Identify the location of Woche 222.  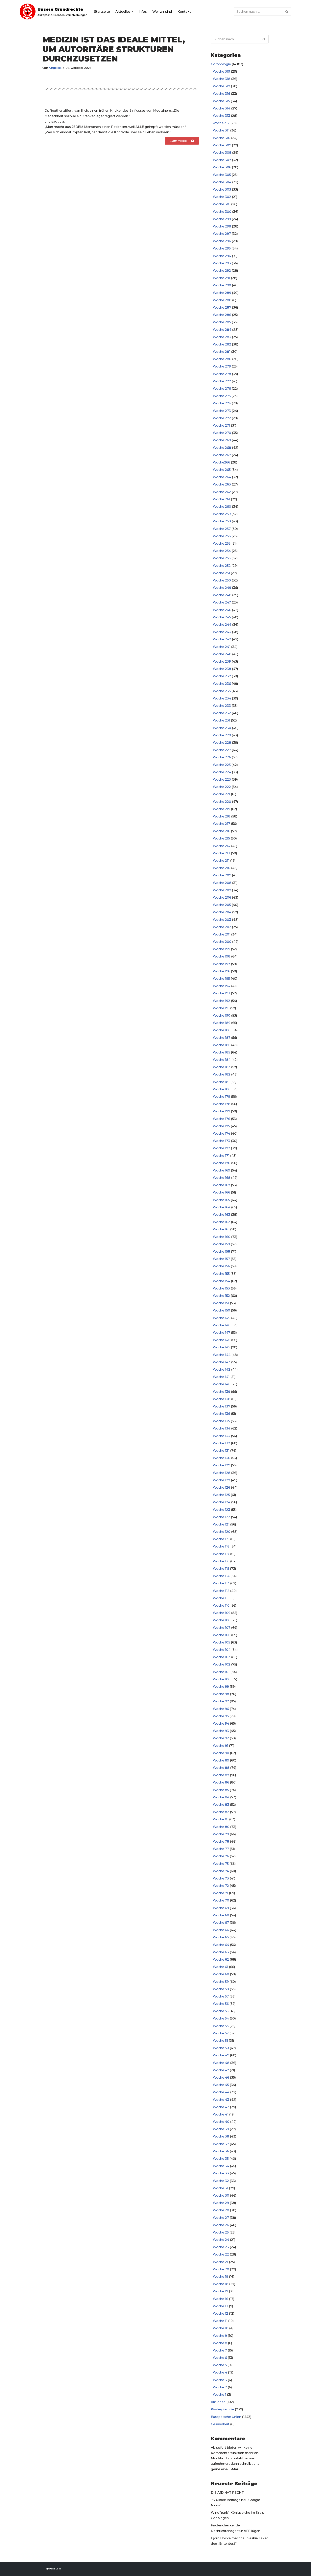
(222, 787).